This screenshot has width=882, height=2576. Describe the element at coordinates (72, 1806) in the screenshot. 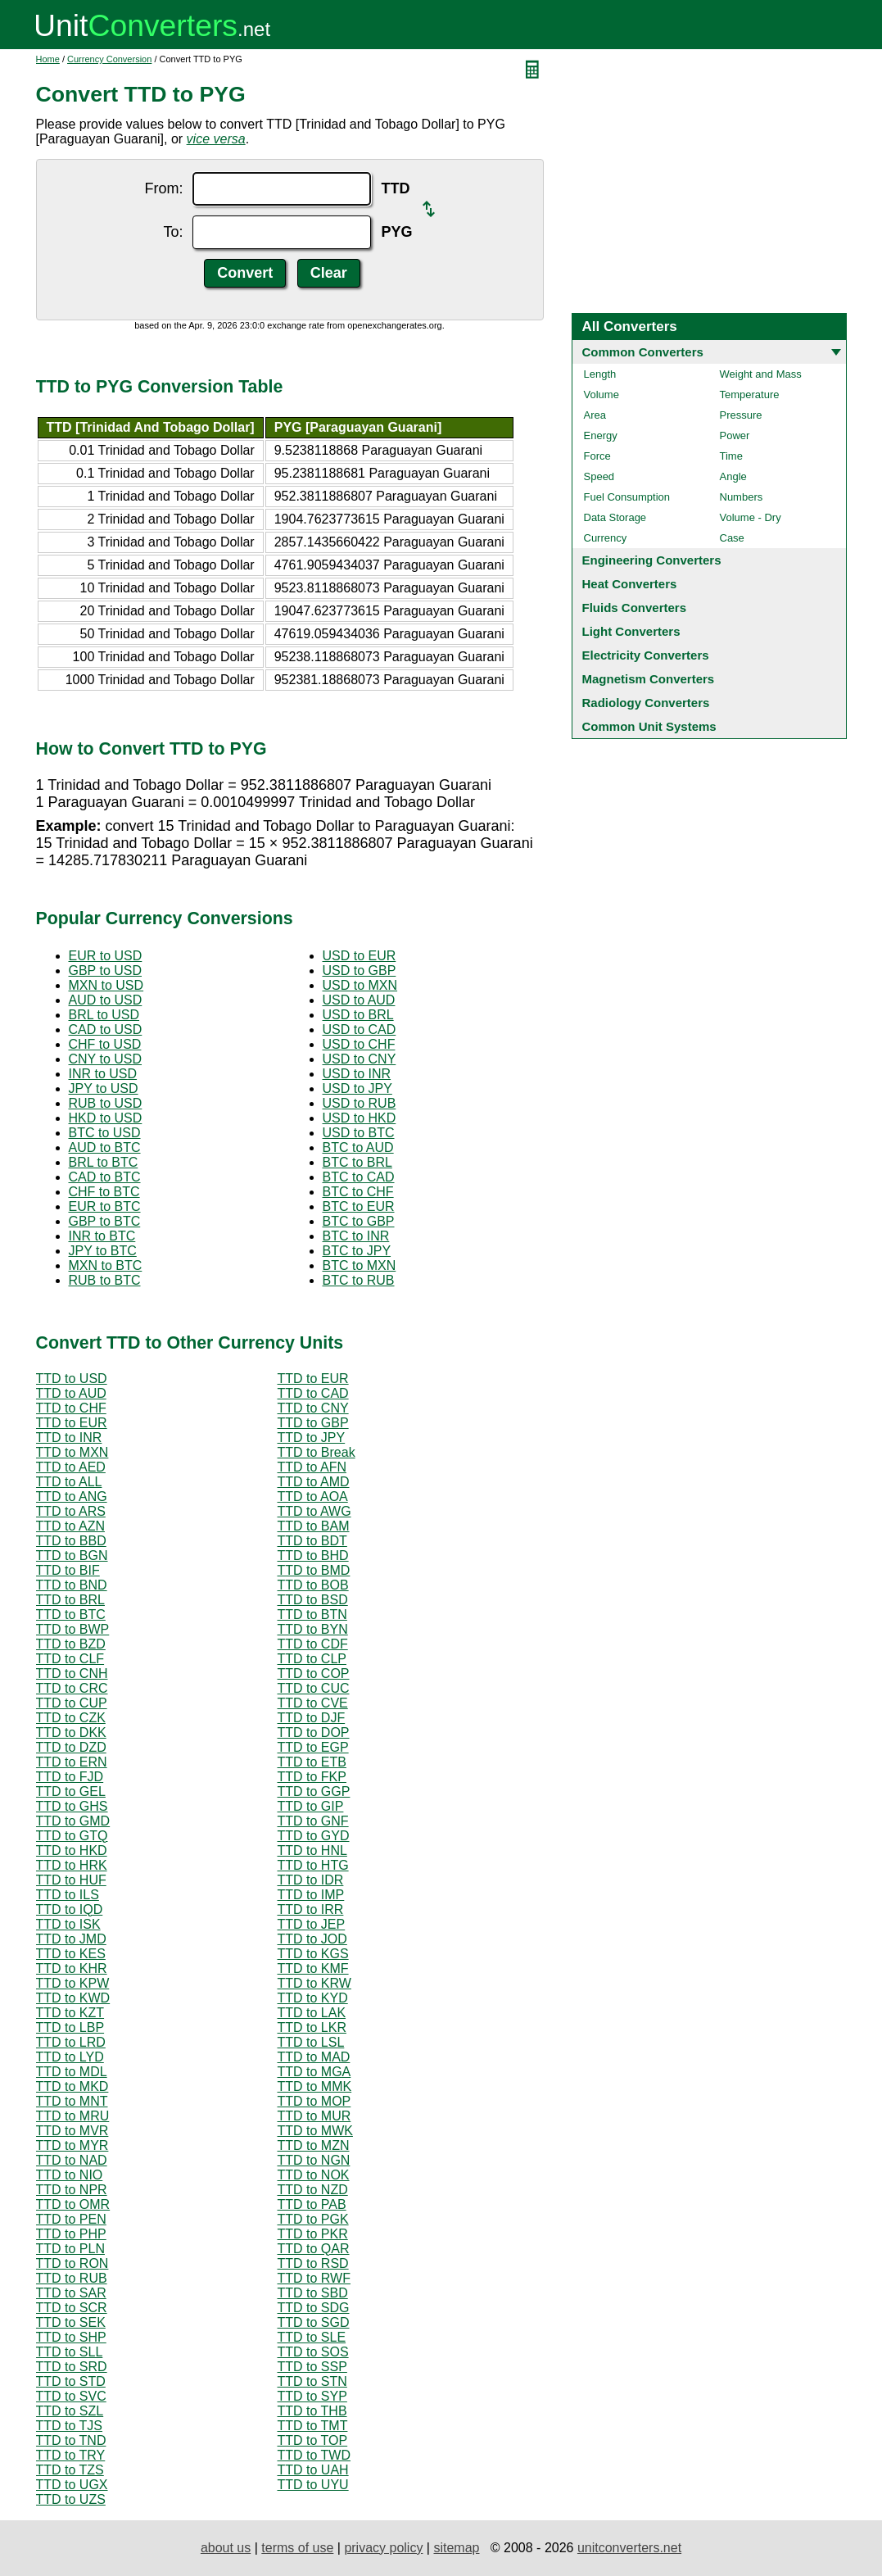

I see `TTD to GHS` at that location.